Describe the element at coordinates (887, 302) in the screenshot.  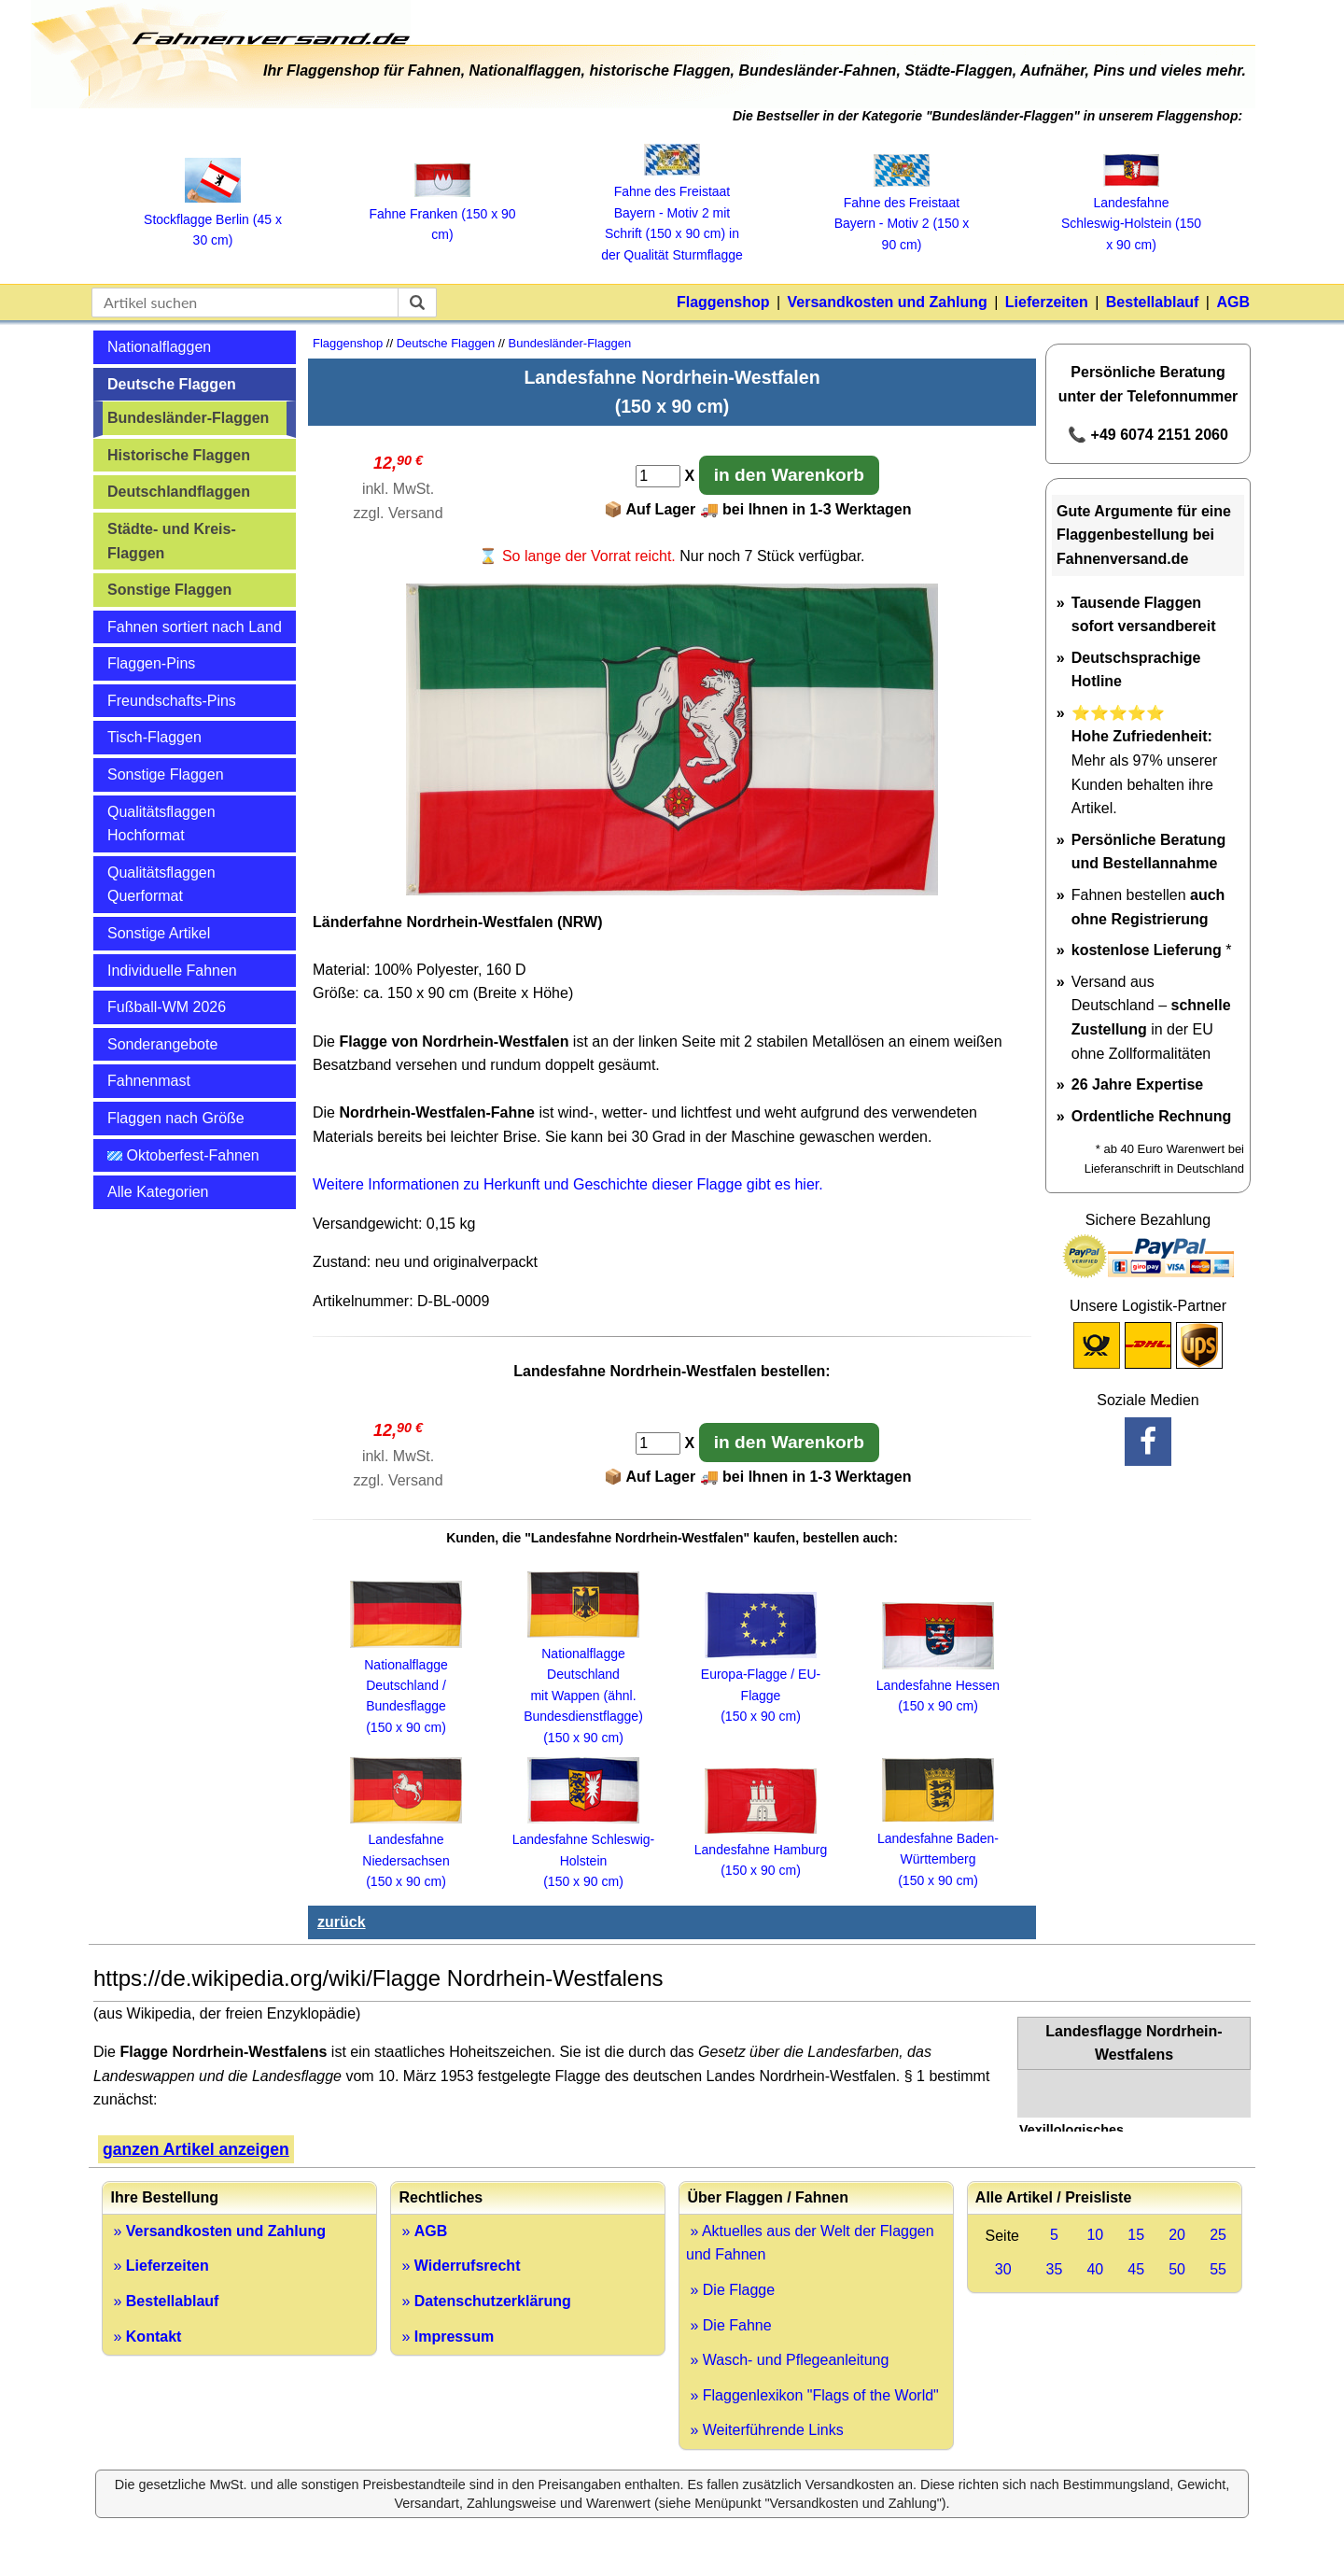
I see `Versandkosten und Zahlung` at that location.